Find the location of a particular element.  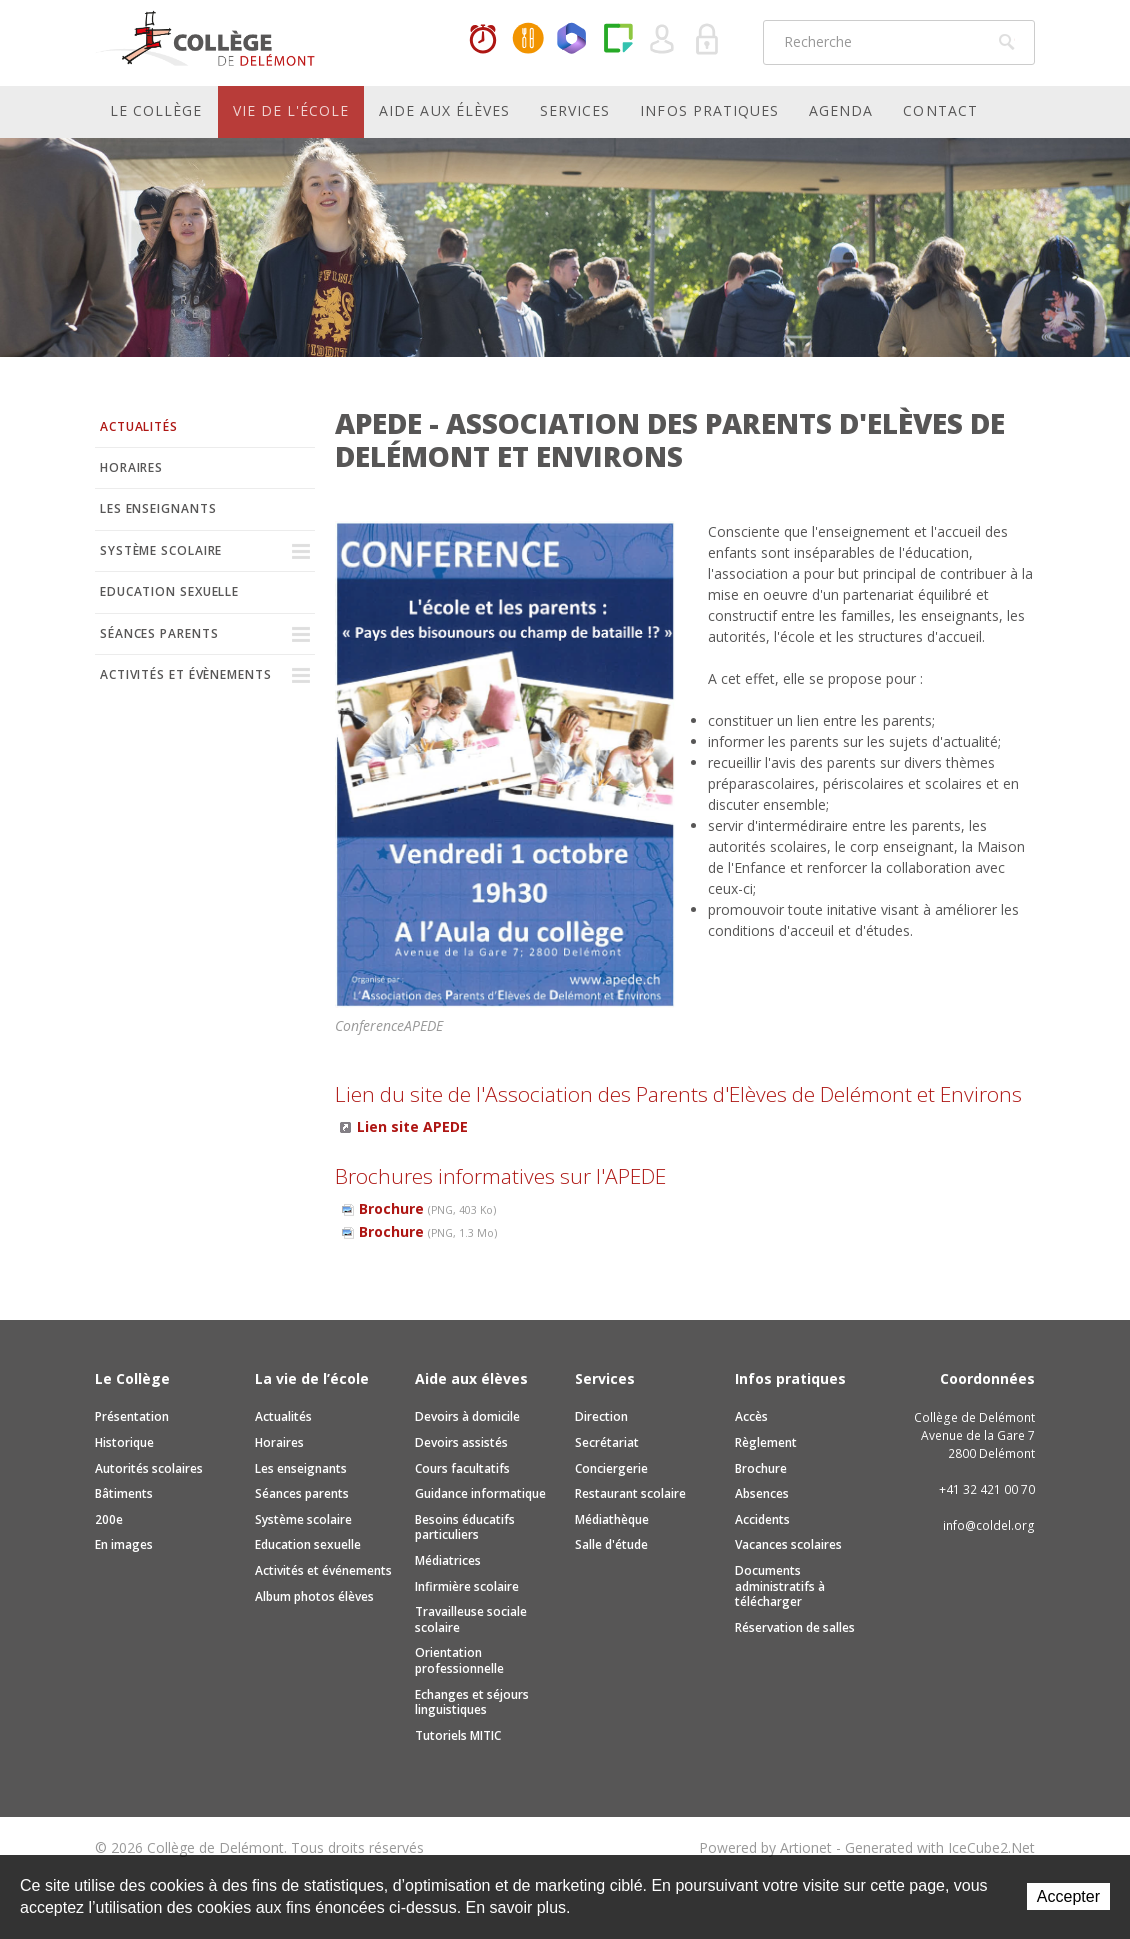

Se connecter à la zone sécurisée is located at coordinates (708, 40).